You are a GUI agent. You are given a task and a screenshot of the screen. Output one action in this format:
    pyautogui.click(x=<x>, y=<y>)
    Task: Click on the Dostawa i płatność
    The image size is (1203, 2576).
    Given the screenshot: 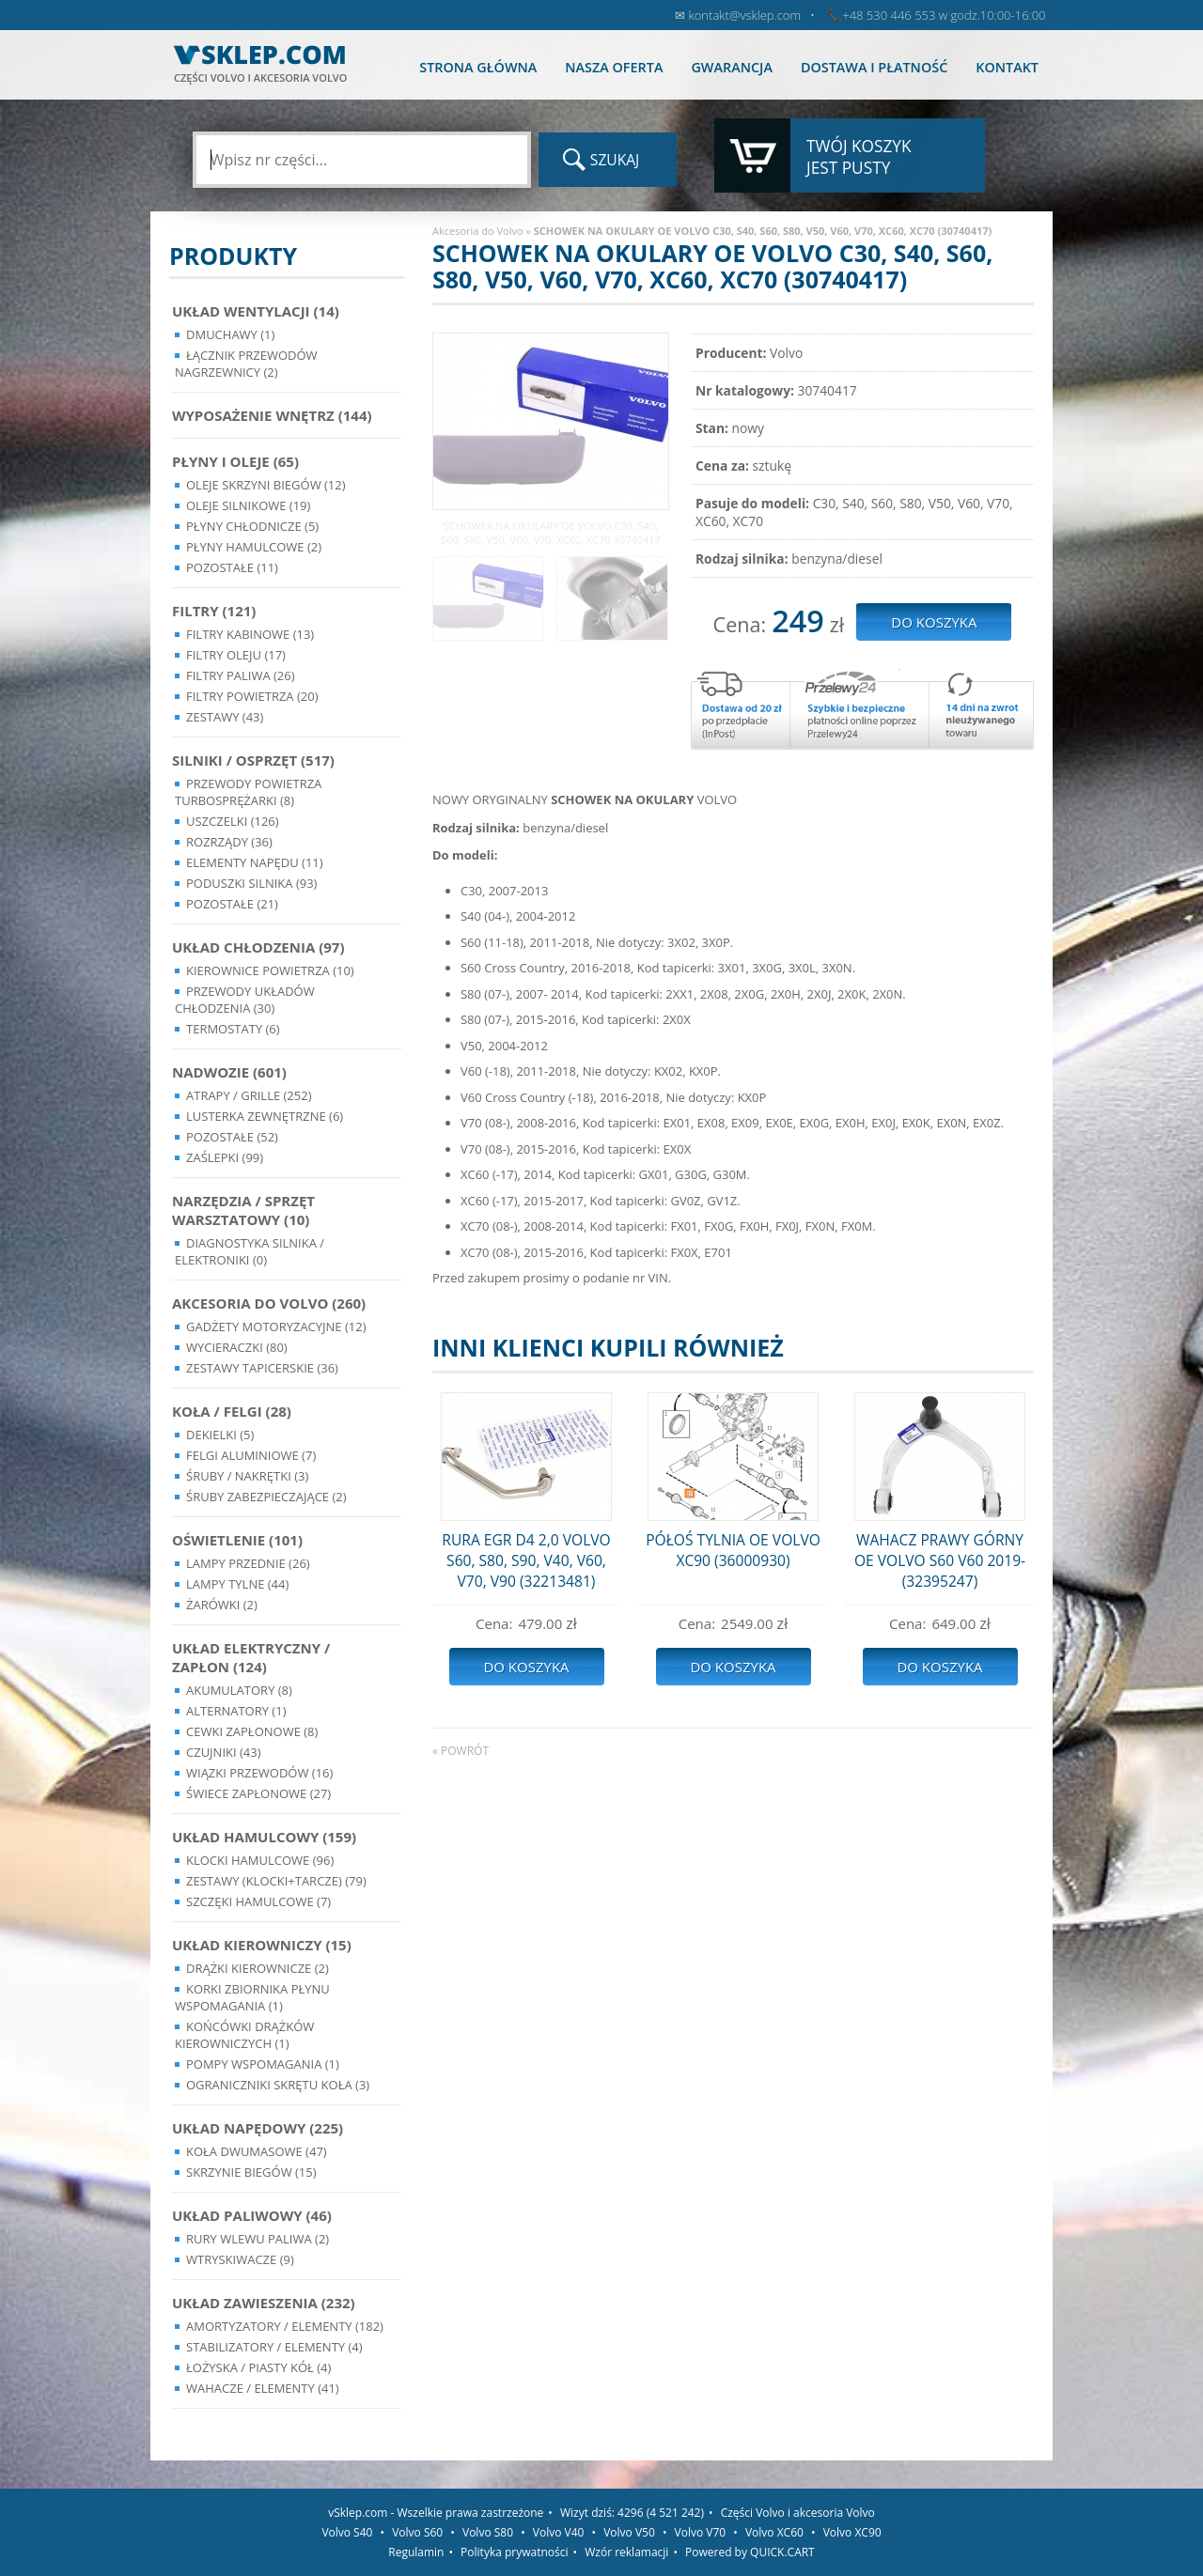 What is the action you would take?
    pyautogui.click(x=874, y=67)
    